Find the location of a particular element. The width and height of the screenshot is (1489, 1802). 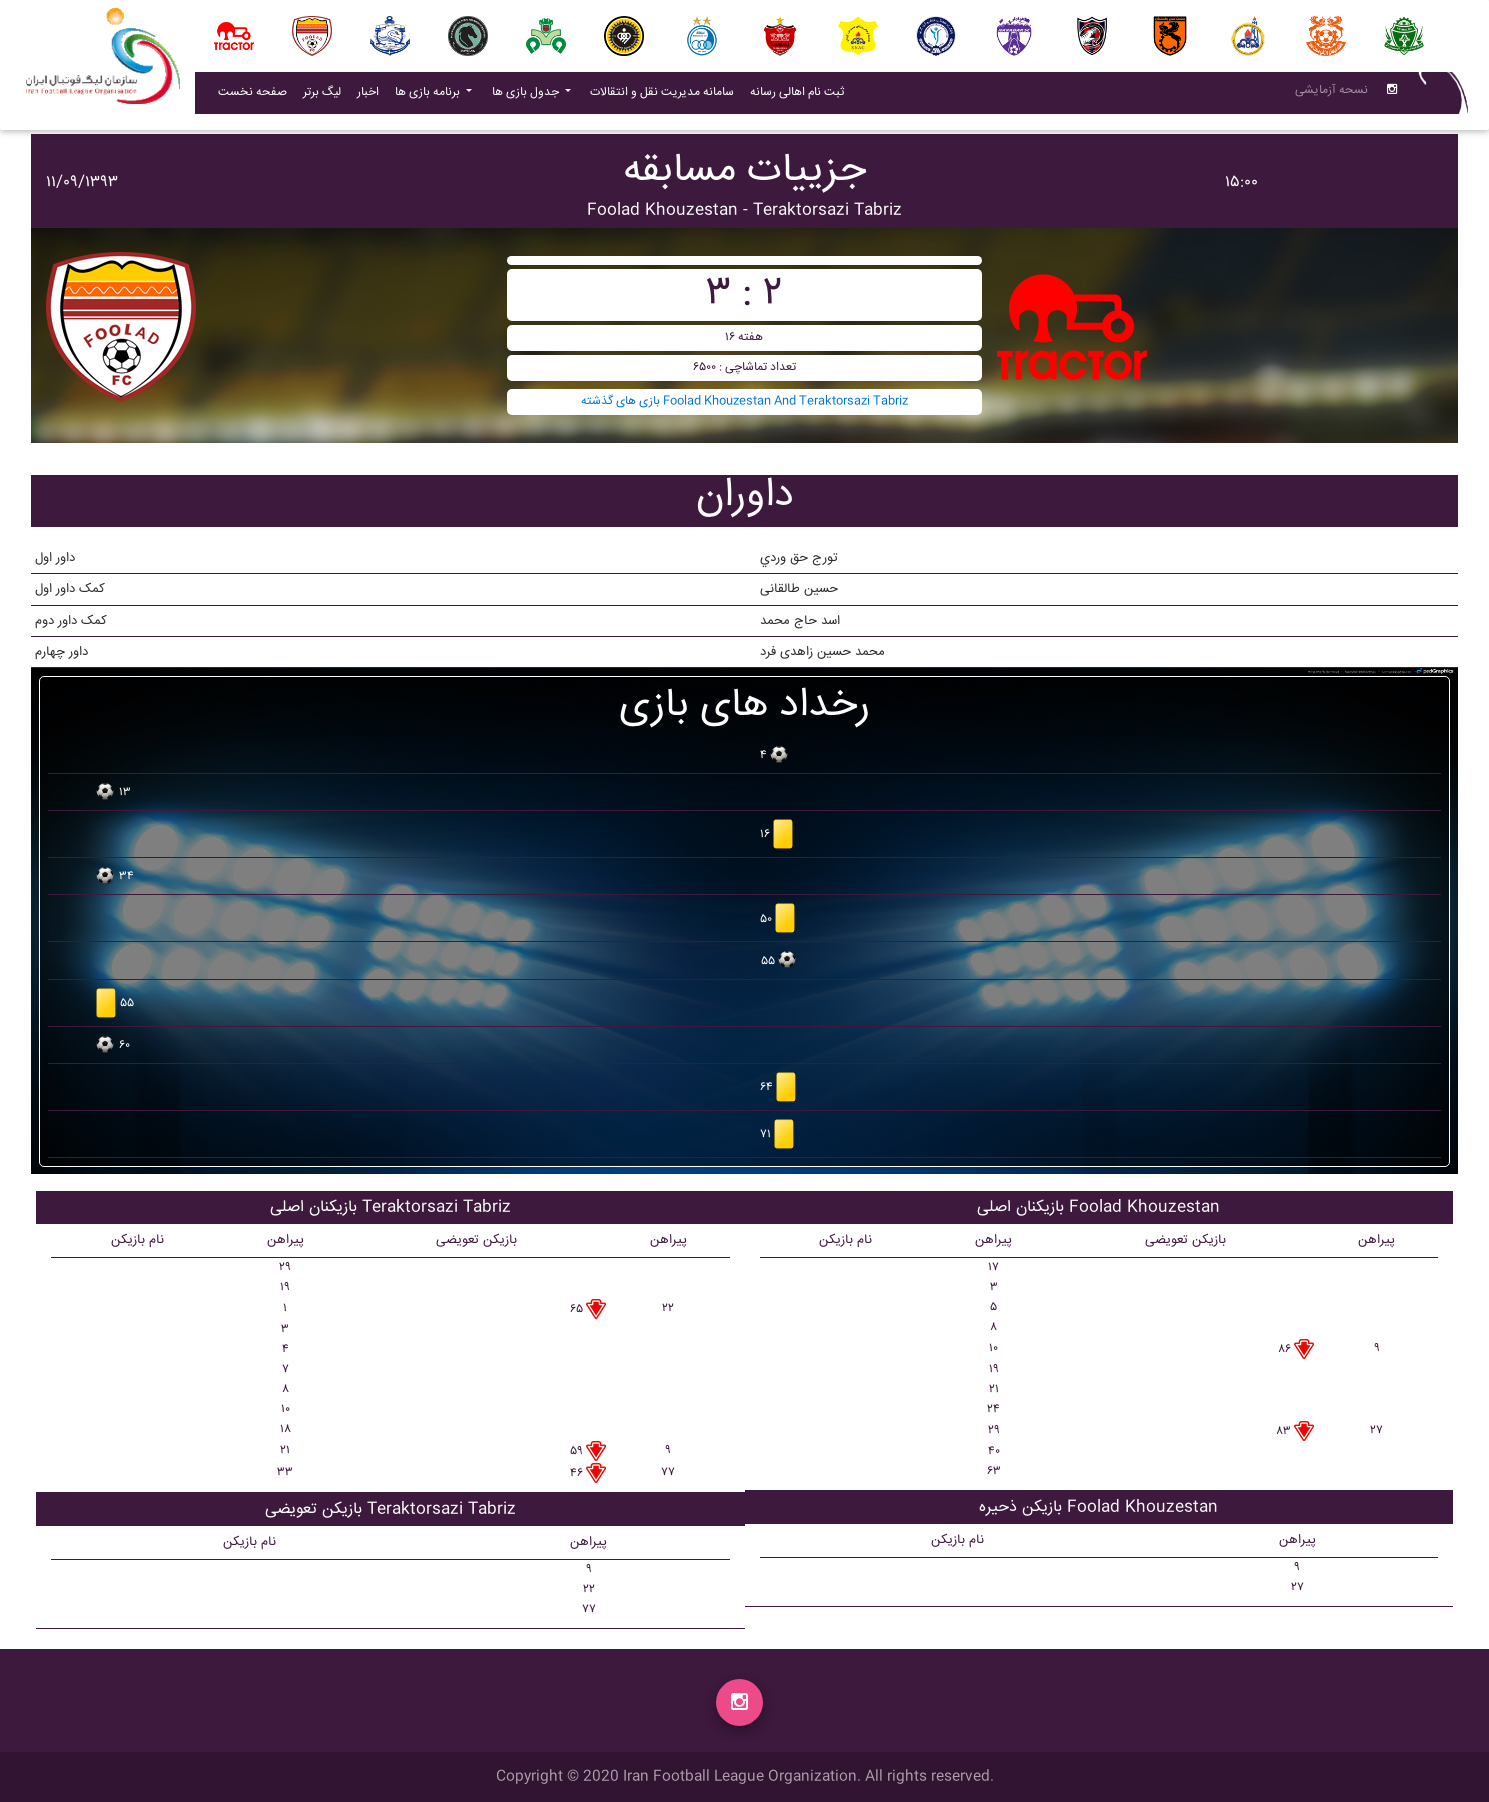

ثبت نام اهالی رسانه is located at coordinates (801, 96).